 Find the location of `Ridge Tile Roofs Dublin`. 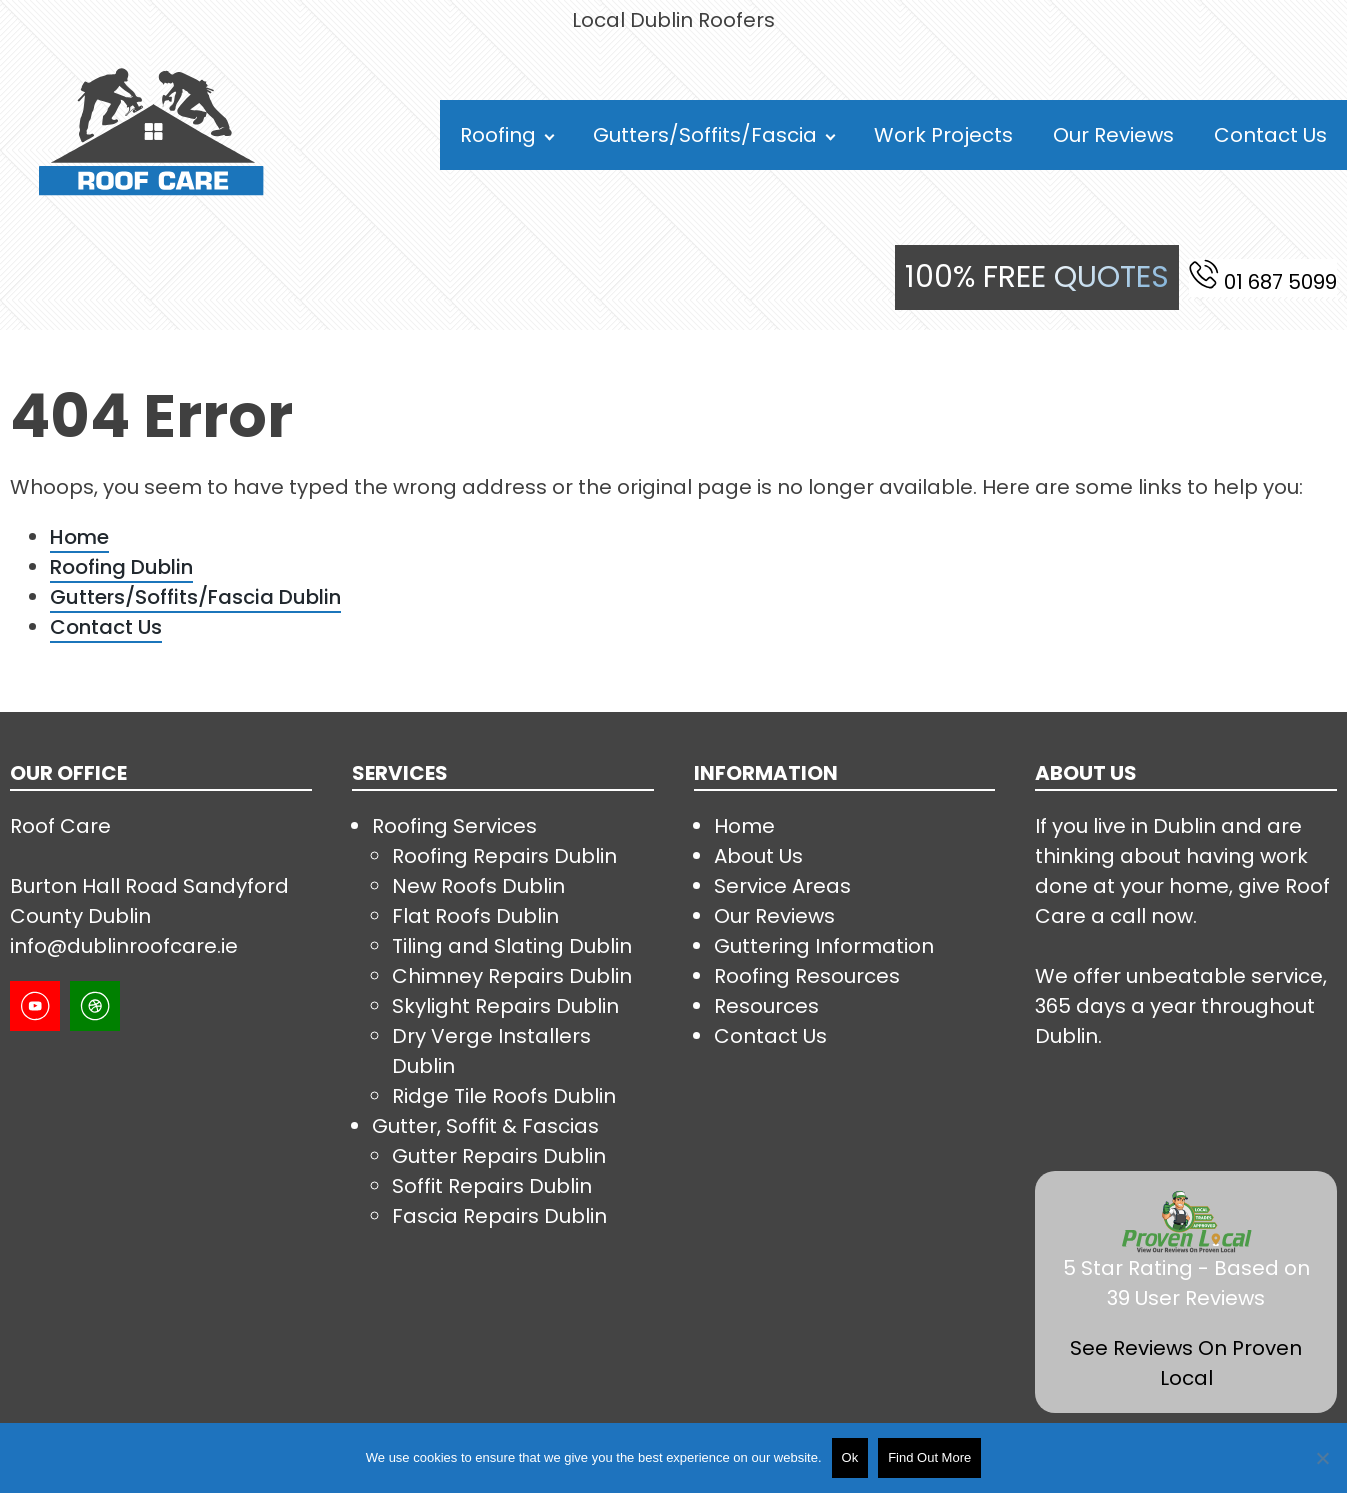

Ridge Tile Roofs Dublin is located at coordinates (504, 1096).